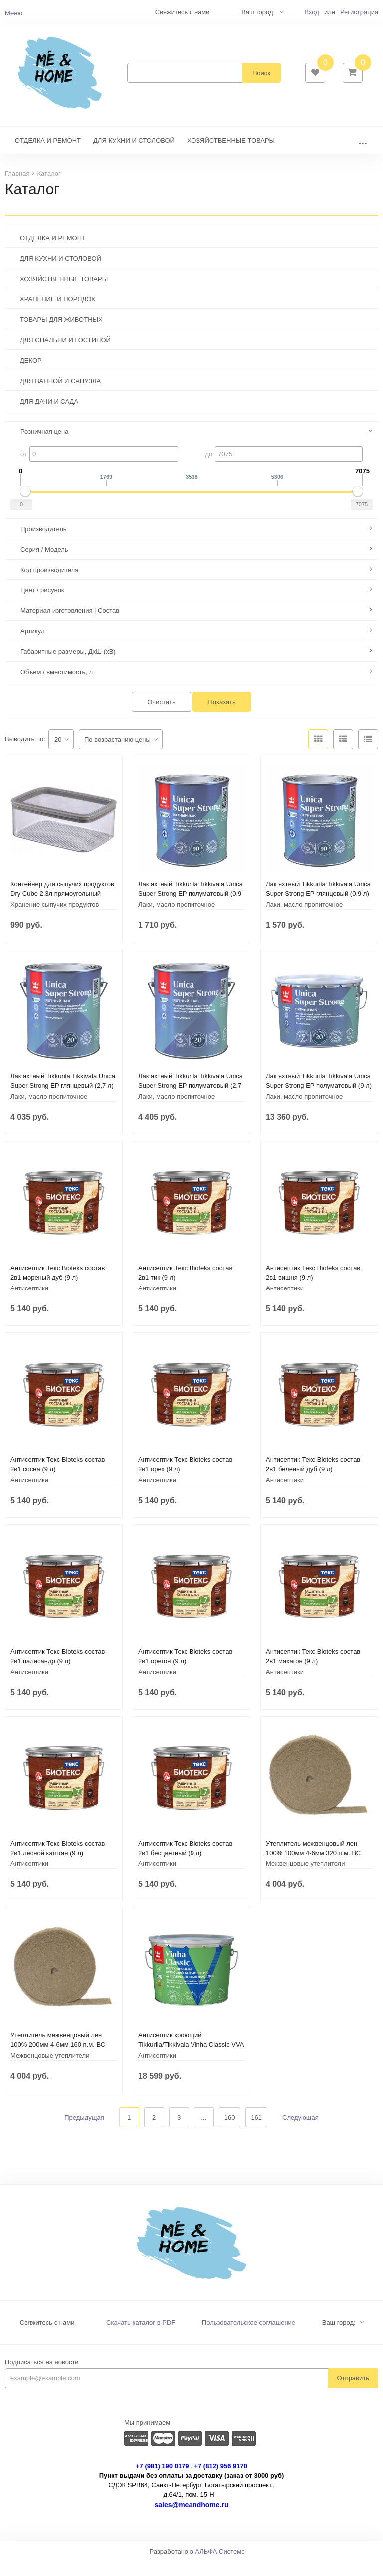 This screenshot has height=2576, width=383. I want to click on Серия / Модель, so click(44, 564).